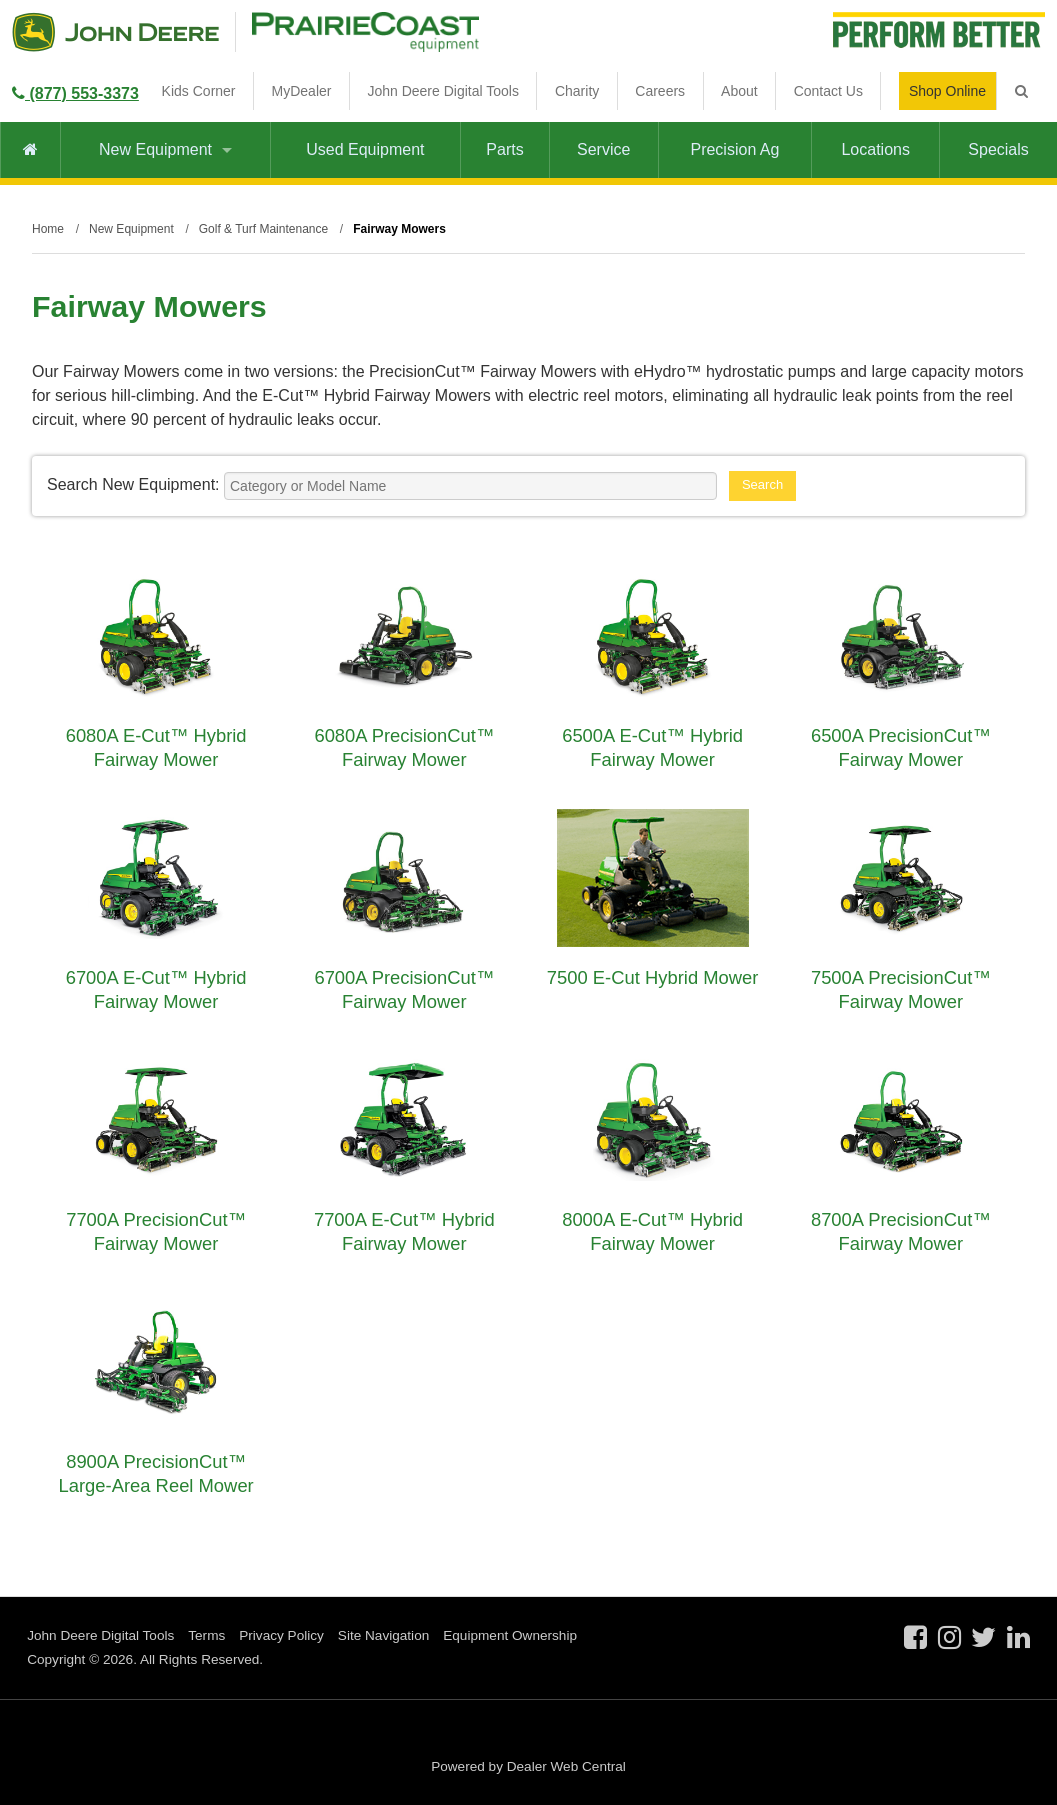 This screenshot has width=1057, height=1805. Describe the element at coordinates (660, 91) in the screenshot. I see `Careers` at that location.